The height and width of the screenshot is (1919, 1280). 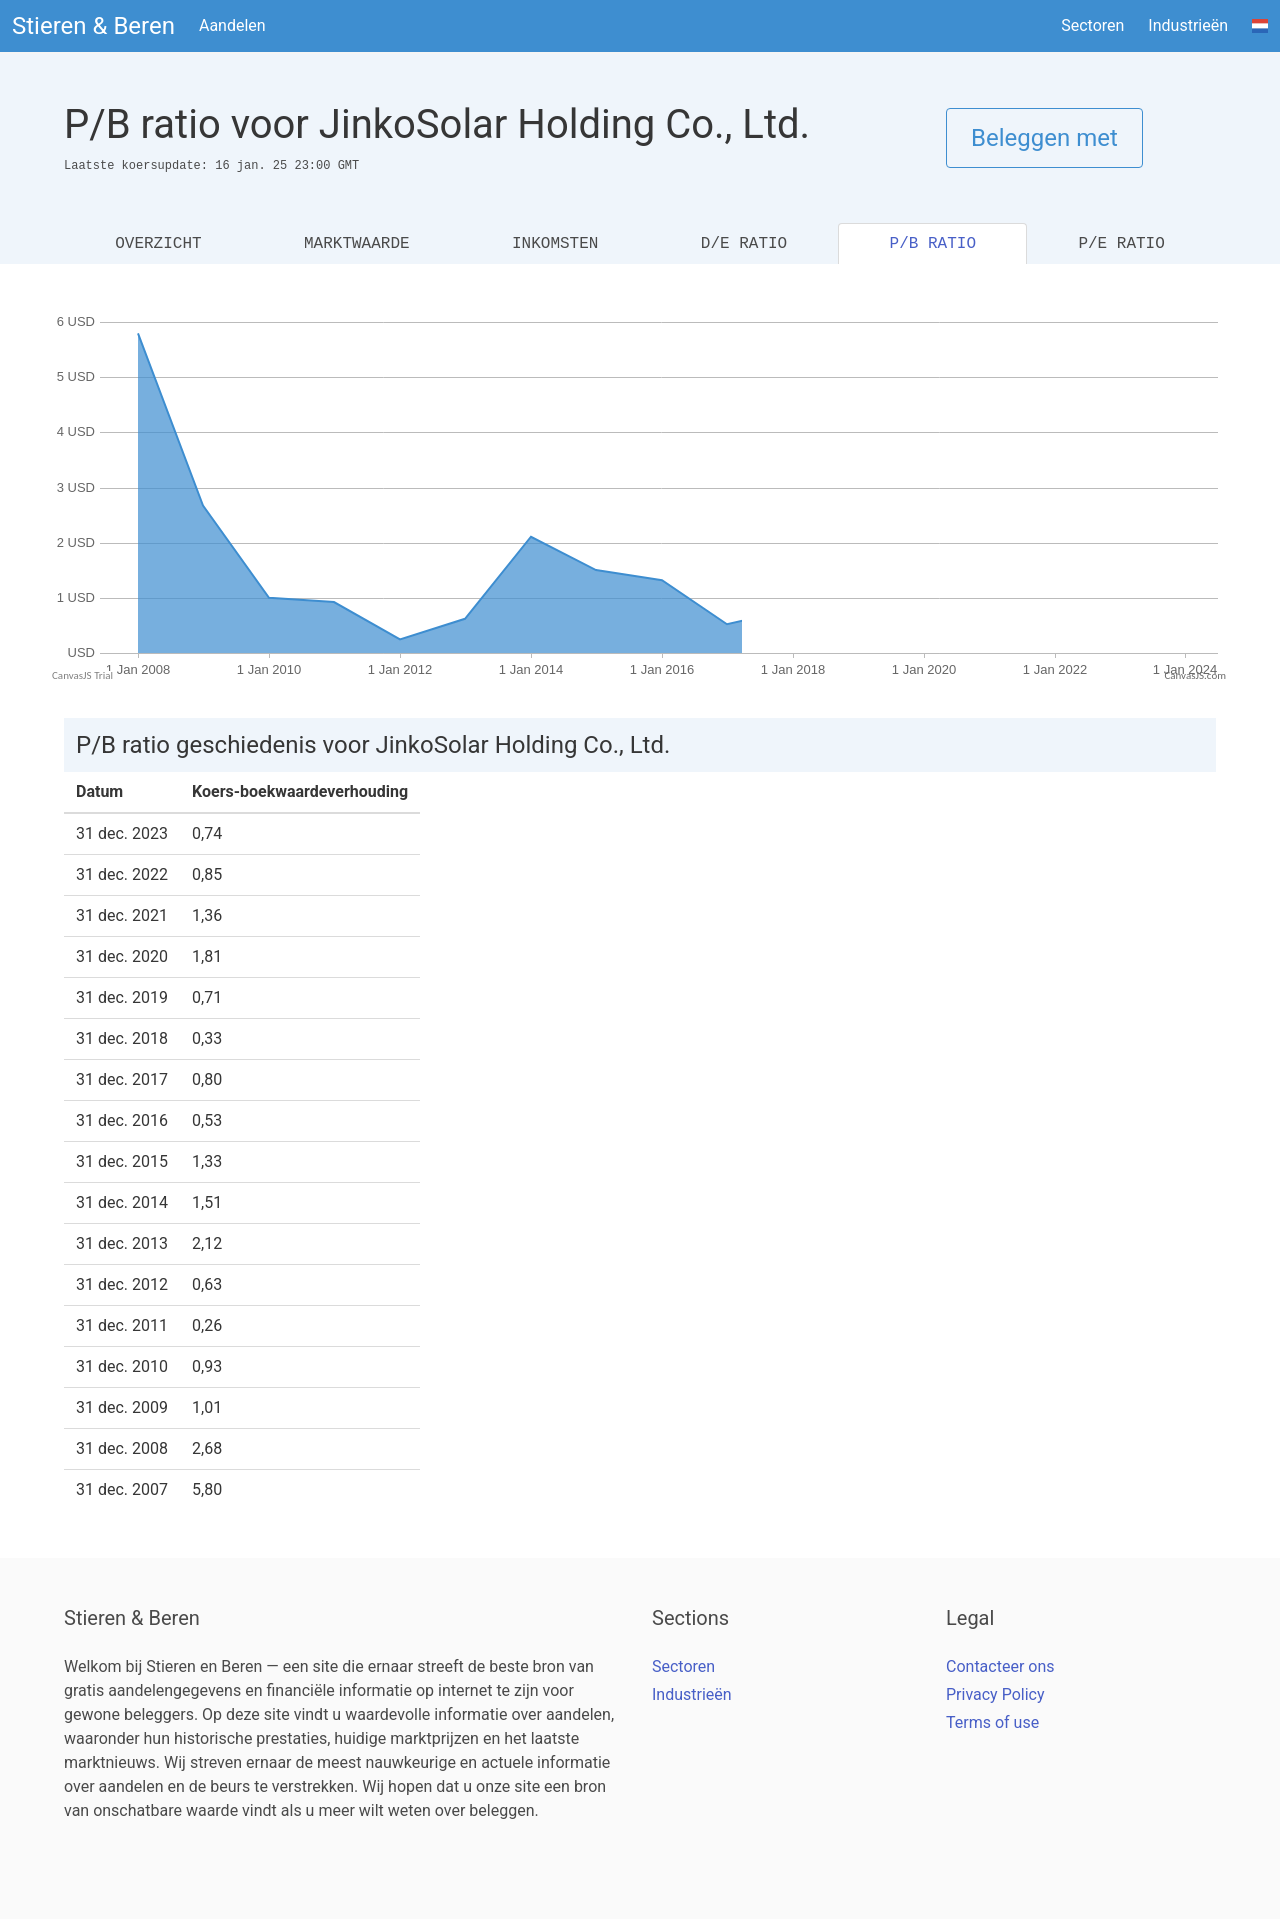 What do you see at coordinates (158, 244) in the screenshot?
I see `OVERZICHT` at bounding box center [158, 244].